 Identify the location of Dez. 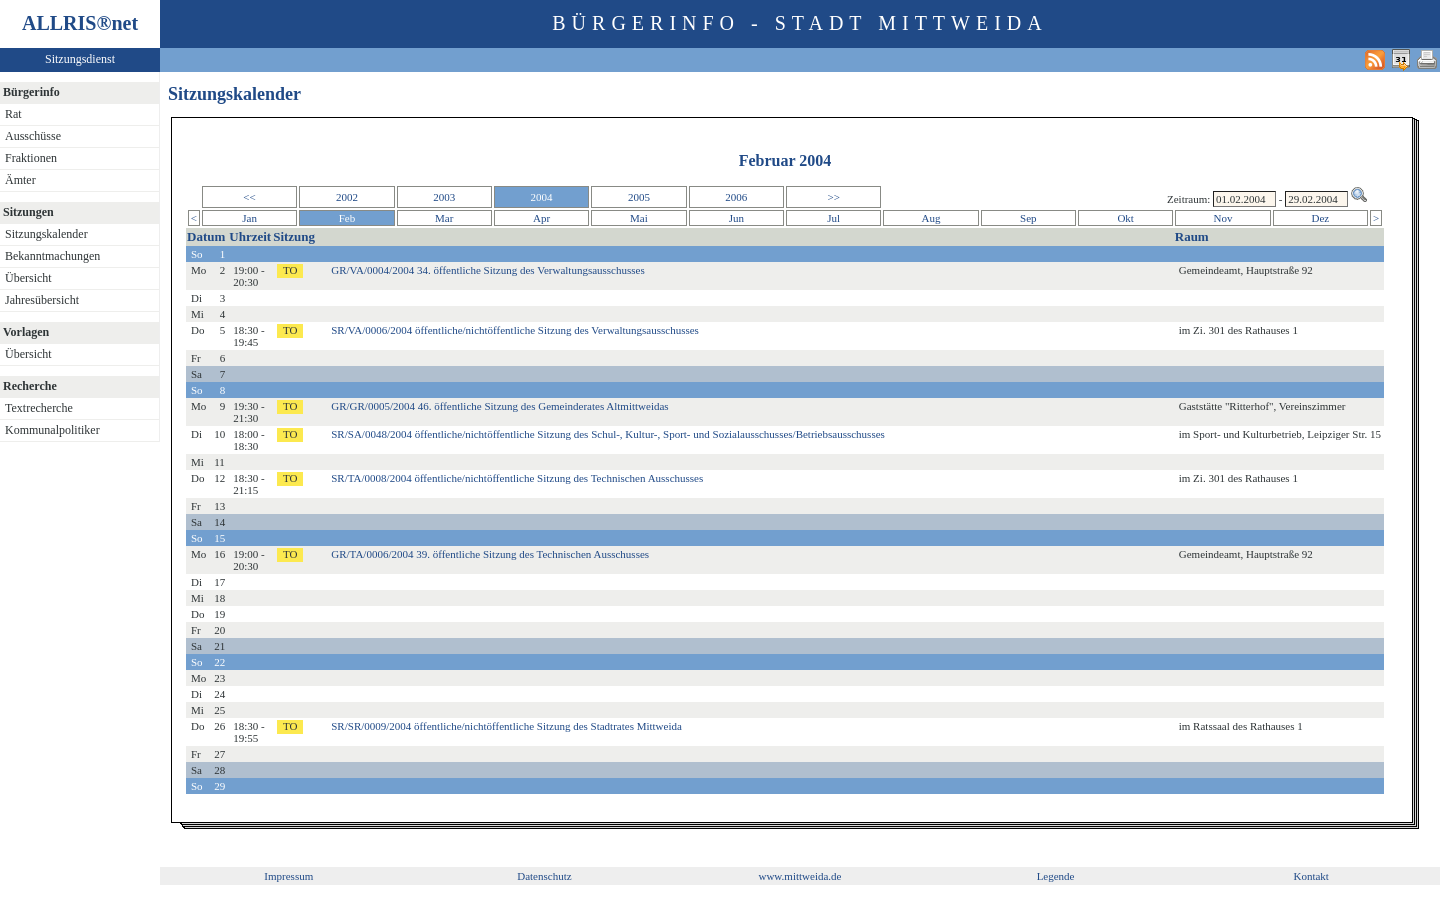
(1321, 218).